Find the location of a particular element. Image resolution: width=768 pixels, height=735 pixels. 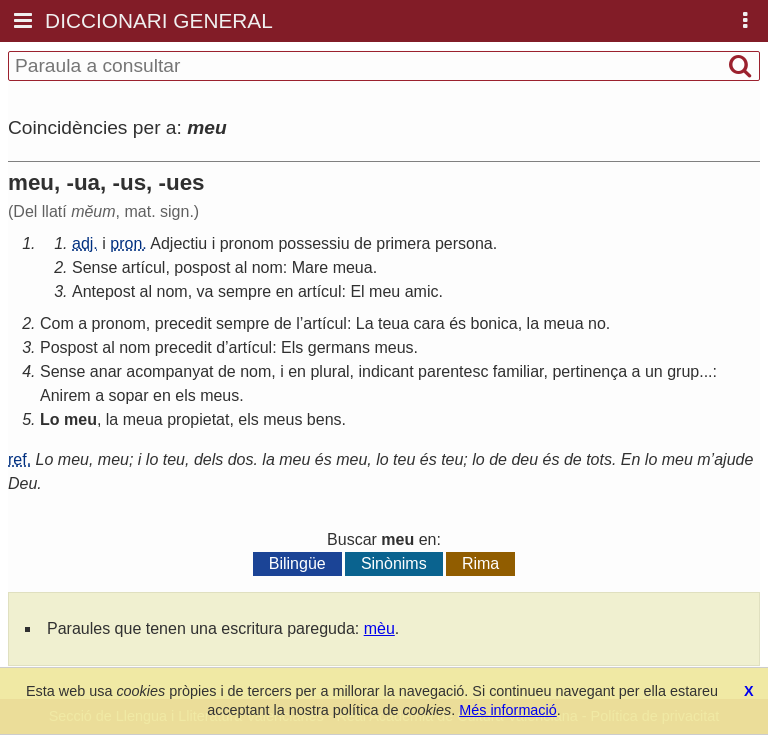

és is located at coordinates (457, 323).